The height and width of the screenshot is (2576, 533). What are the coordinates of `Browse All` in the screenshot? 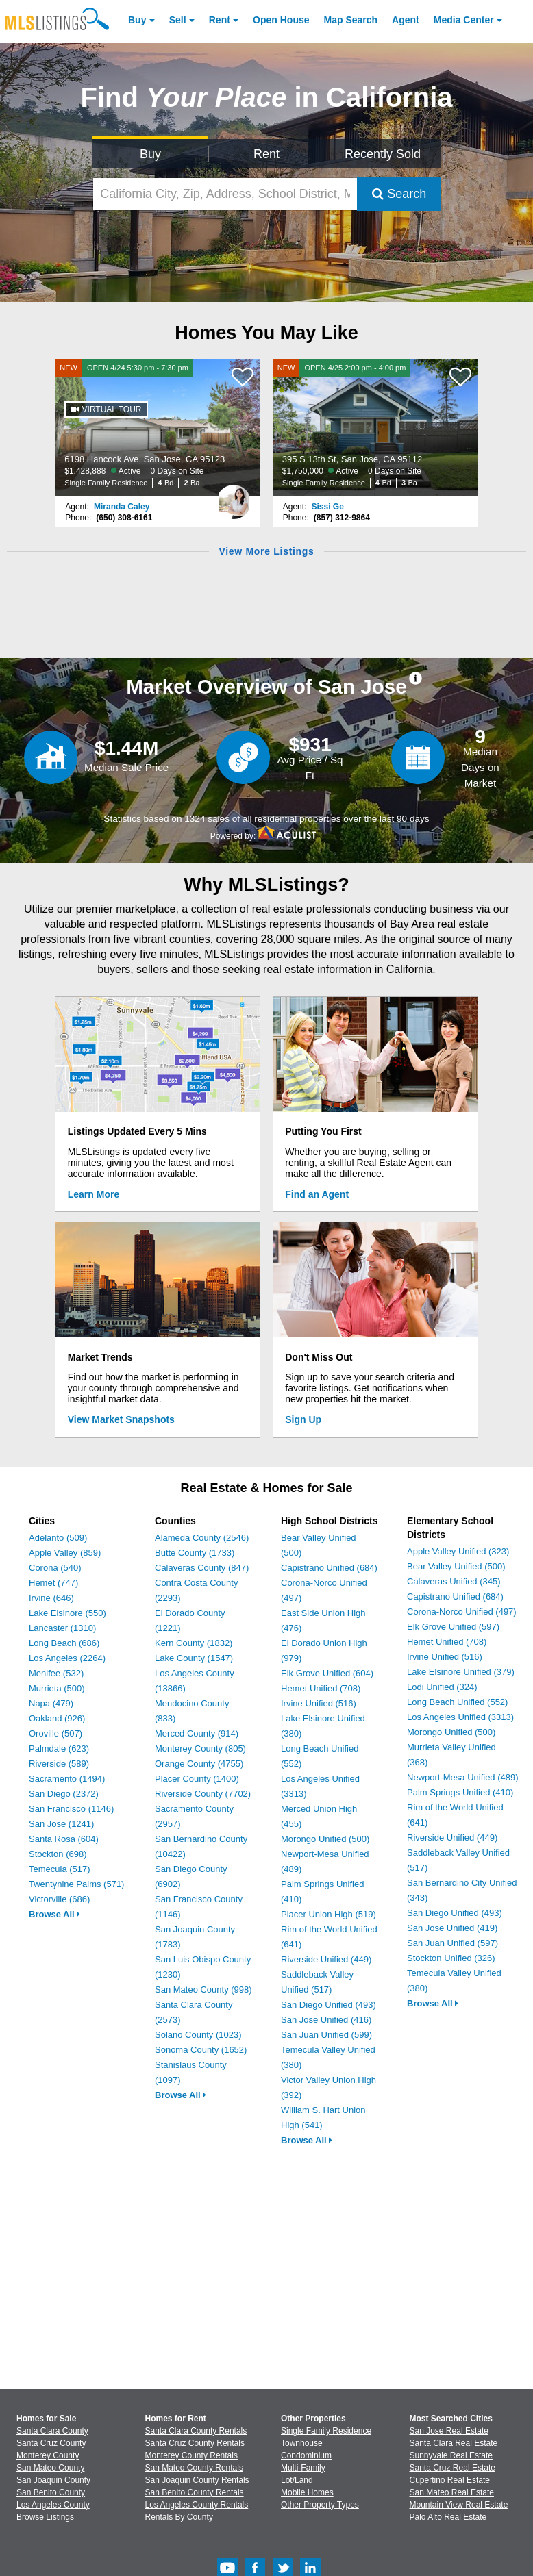 It's located at (54, 1914).